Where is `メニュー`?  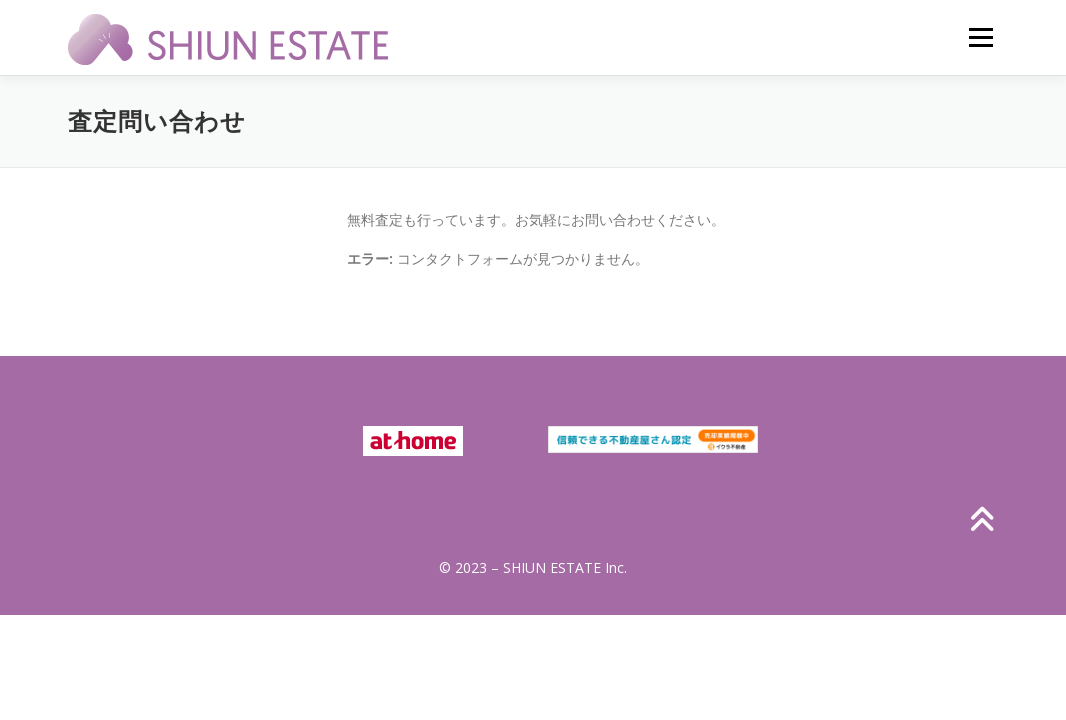
メニュー is located at coordinates (980, 37).